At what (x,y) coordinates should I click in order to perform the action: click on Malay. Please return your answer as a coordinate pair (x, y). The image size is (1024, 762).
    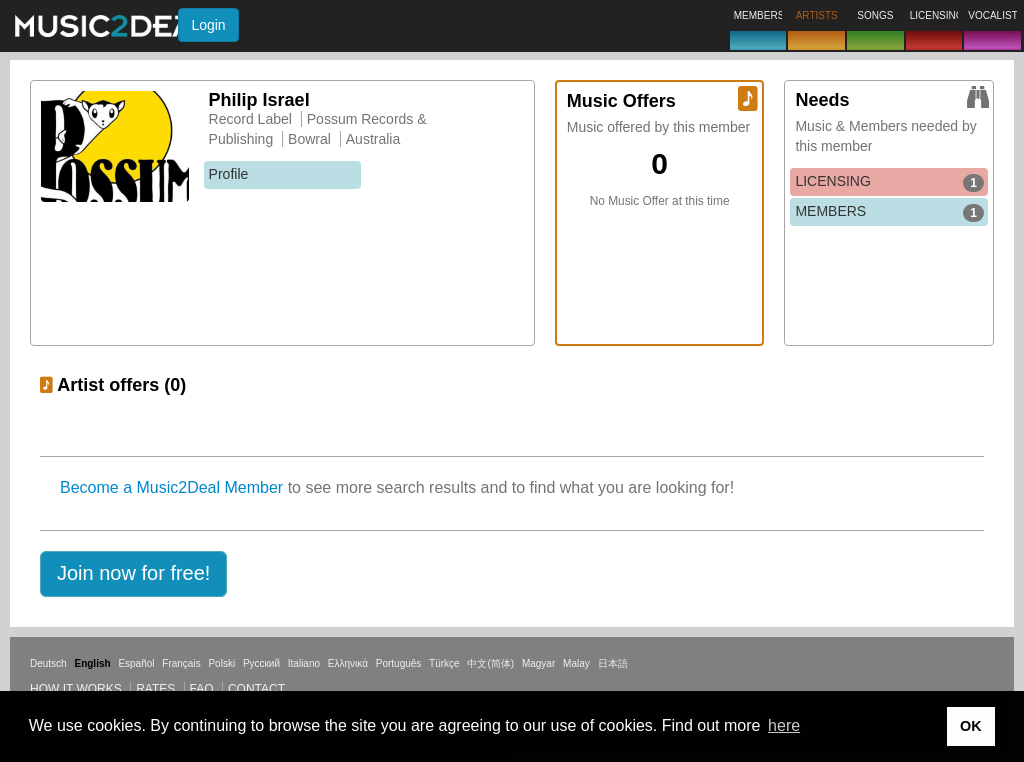
    Looking at the image, I should click on (576, 663).